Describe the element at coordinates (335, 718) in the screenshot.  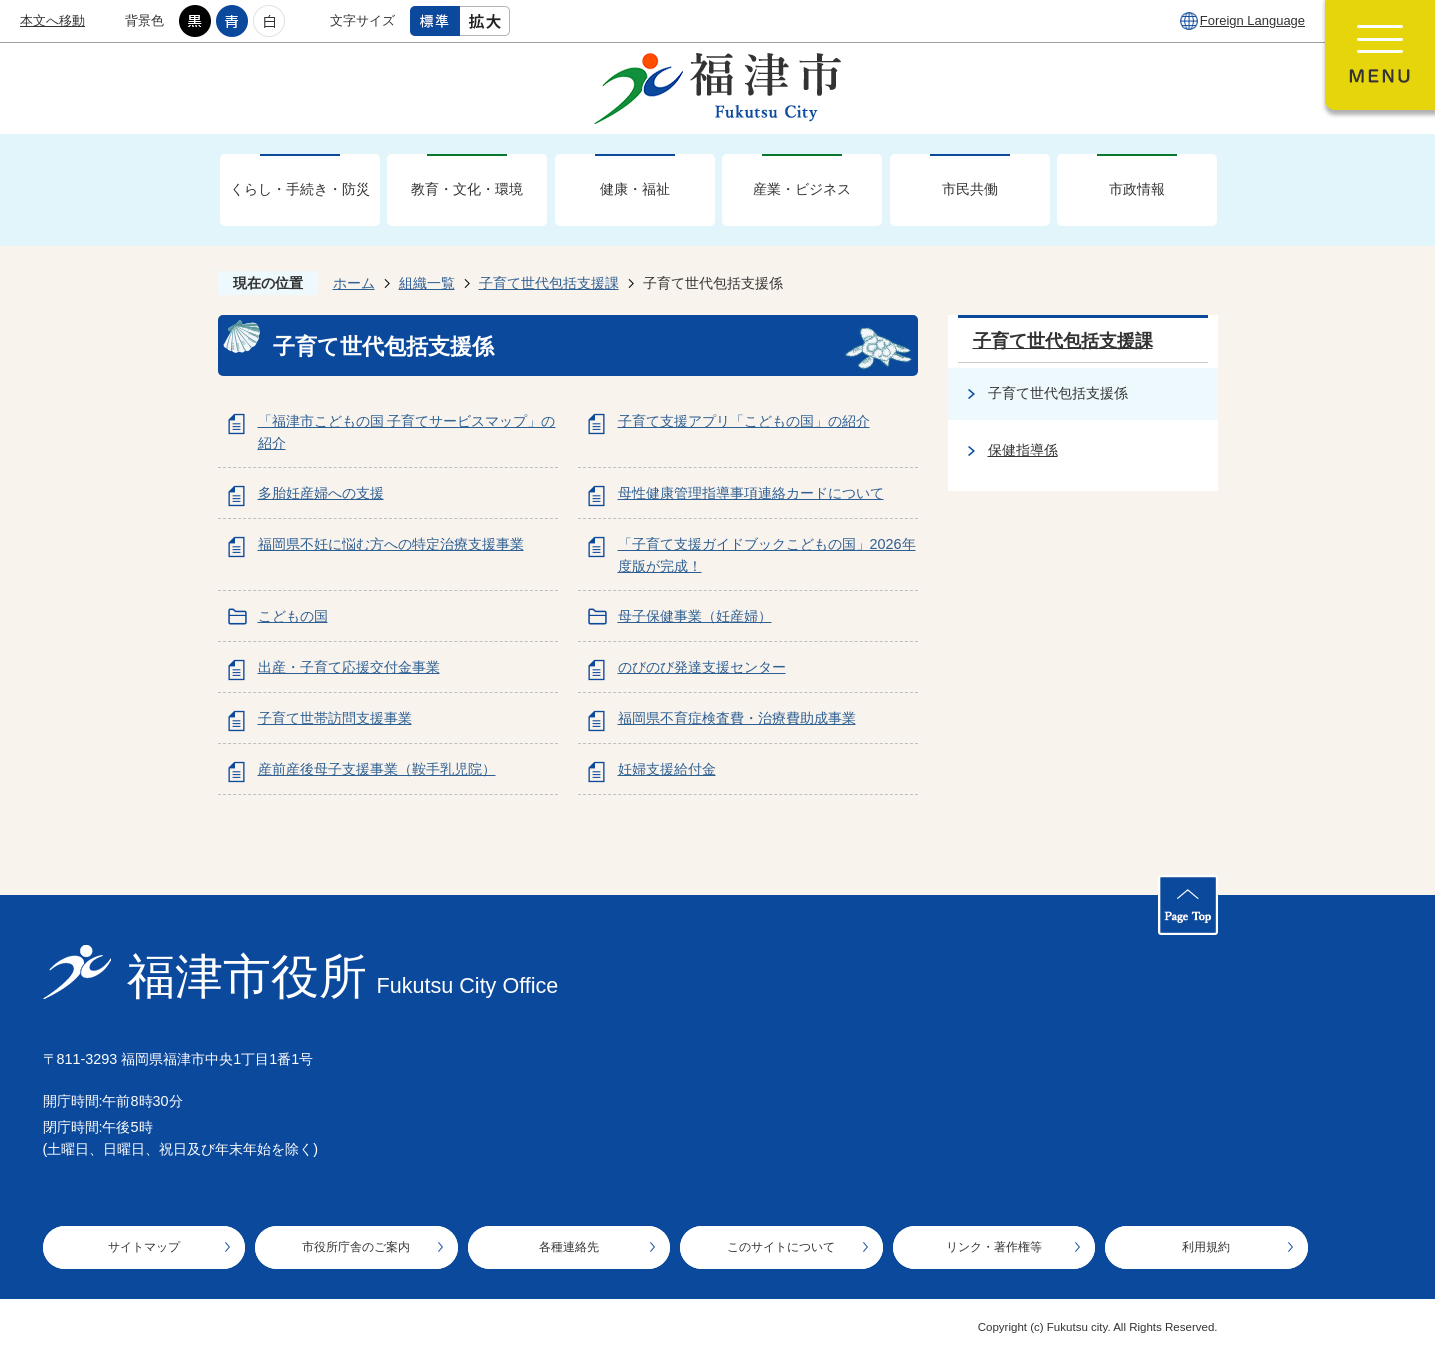
I see `子育て世帯訪問支援事業` at that location.